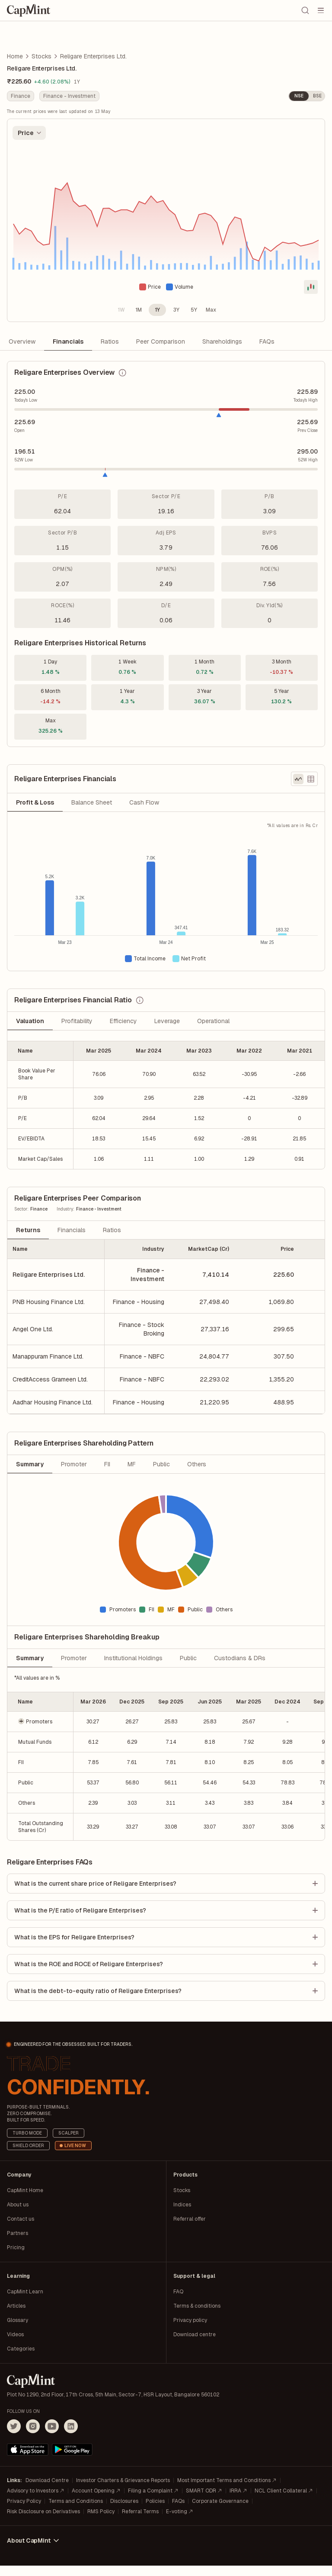 Image resolution: width=332 pixels, height=2576 pixels. Describe the element at coordinates (27, 2460) in the screenshot. I see `[Download on the App Store]` at that location.